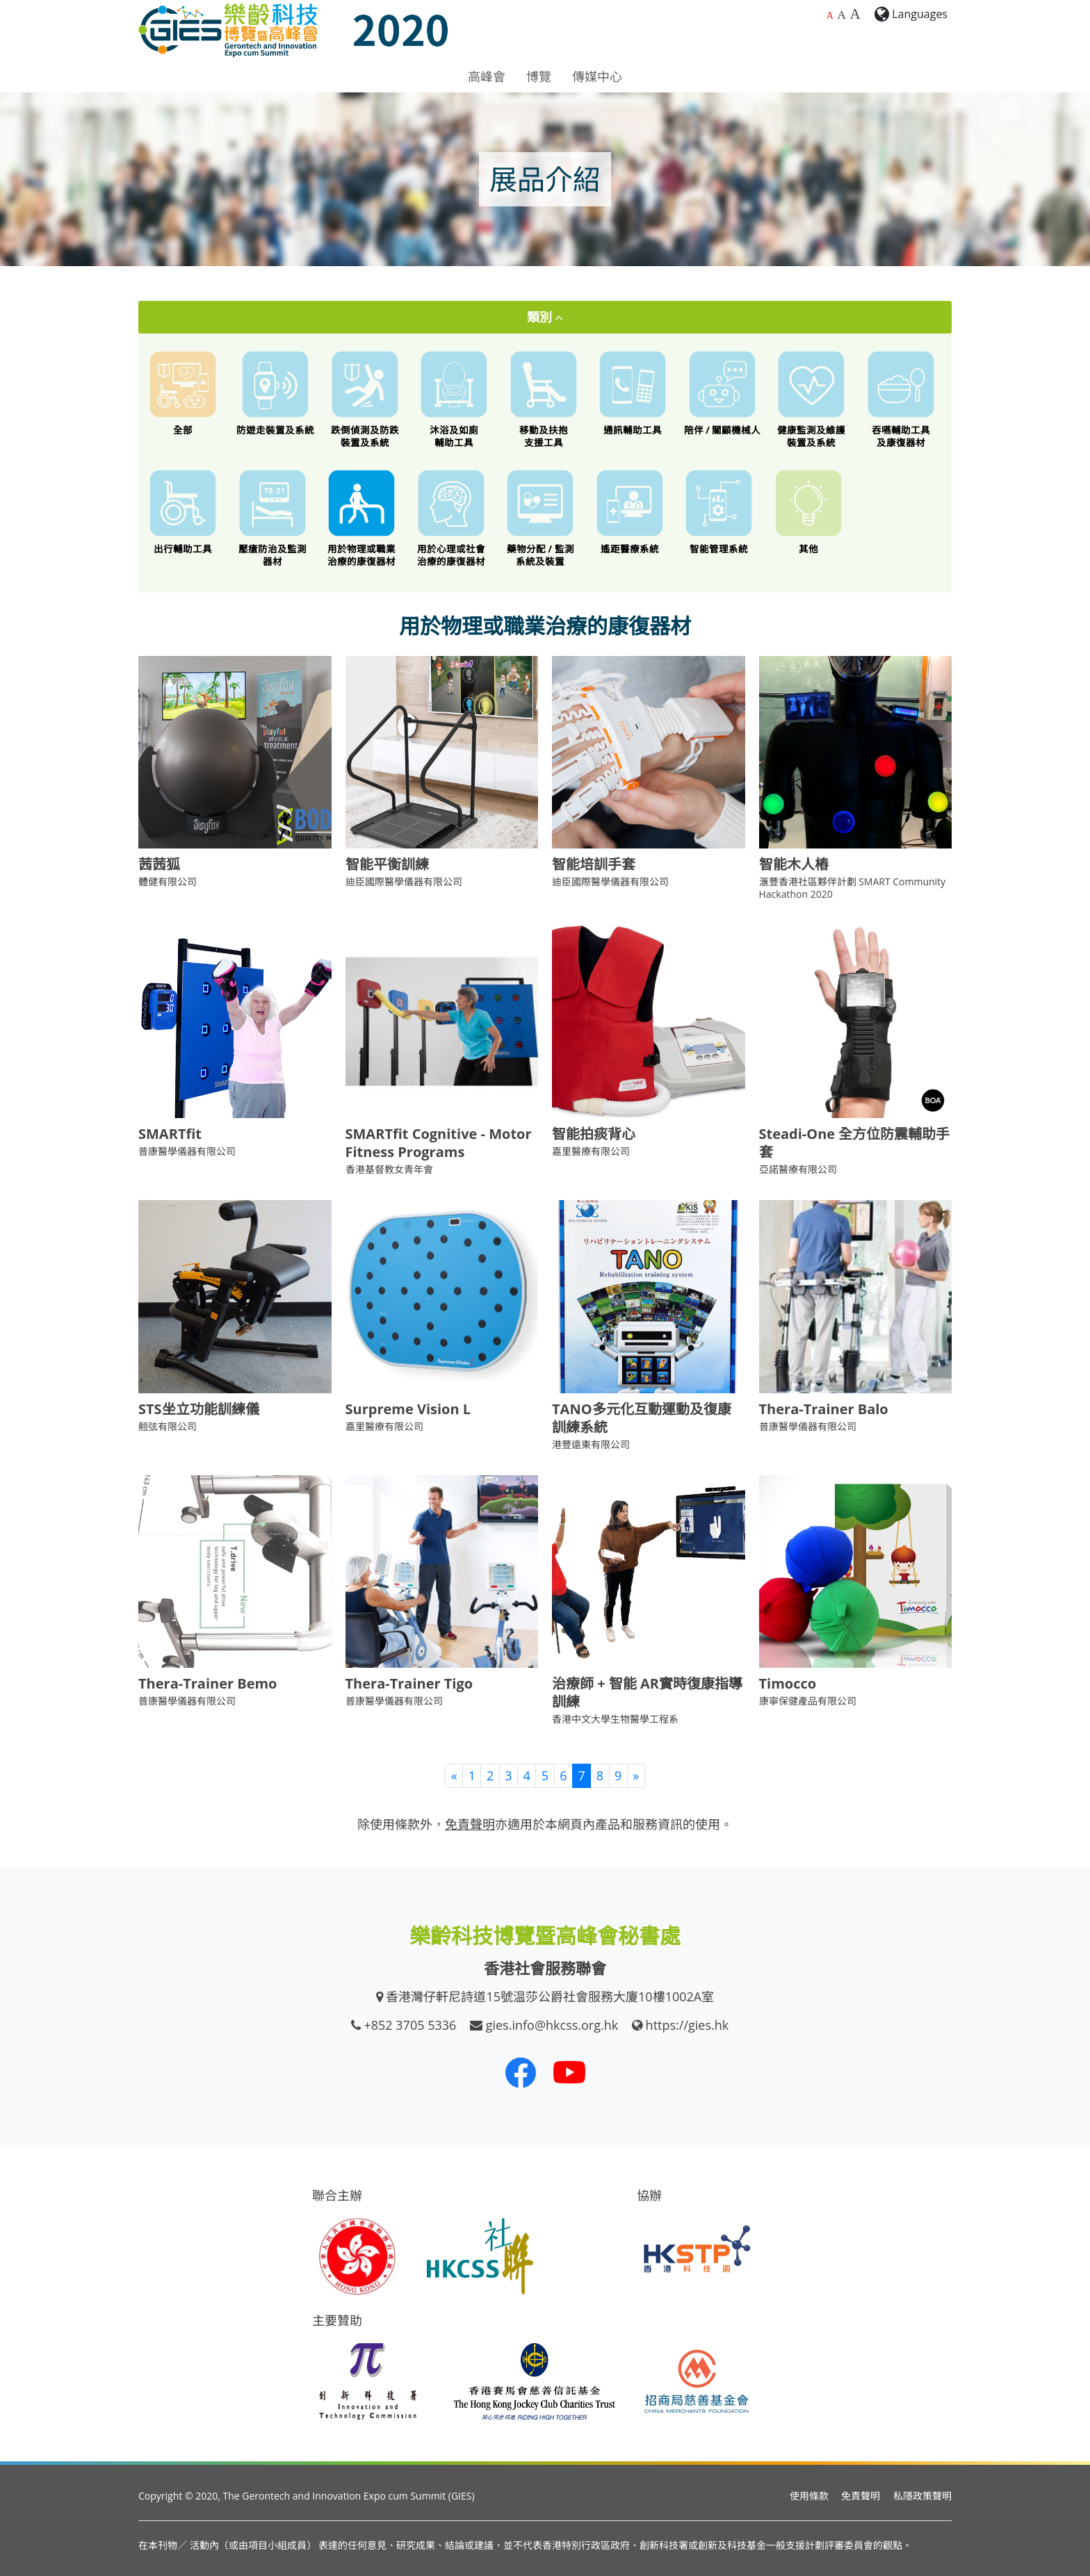 The height and width of the screenshot is (2576, 1090). Describe the element at coordinates (647, 1692) in the screenshot. I see `治療師 + 智能 AR實時復康指導訓練` at that location.